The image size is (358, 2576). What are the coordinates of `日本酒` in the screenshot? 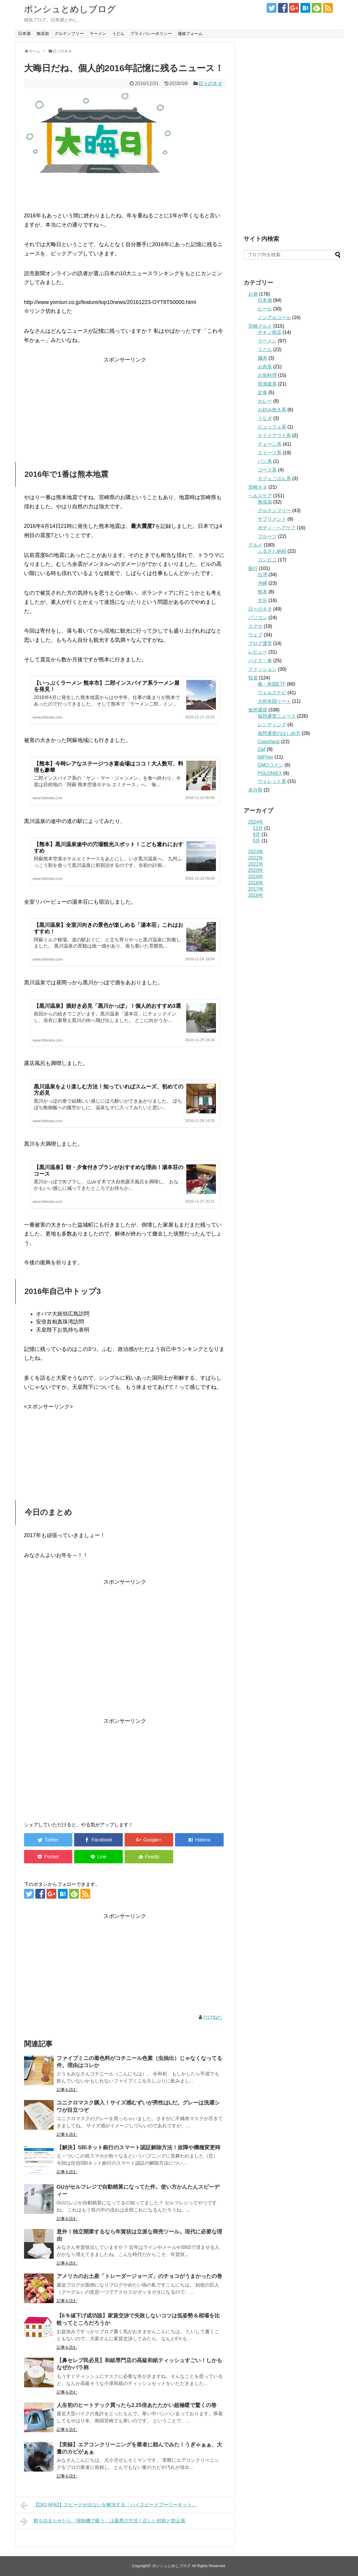 It's located at (24, 33).